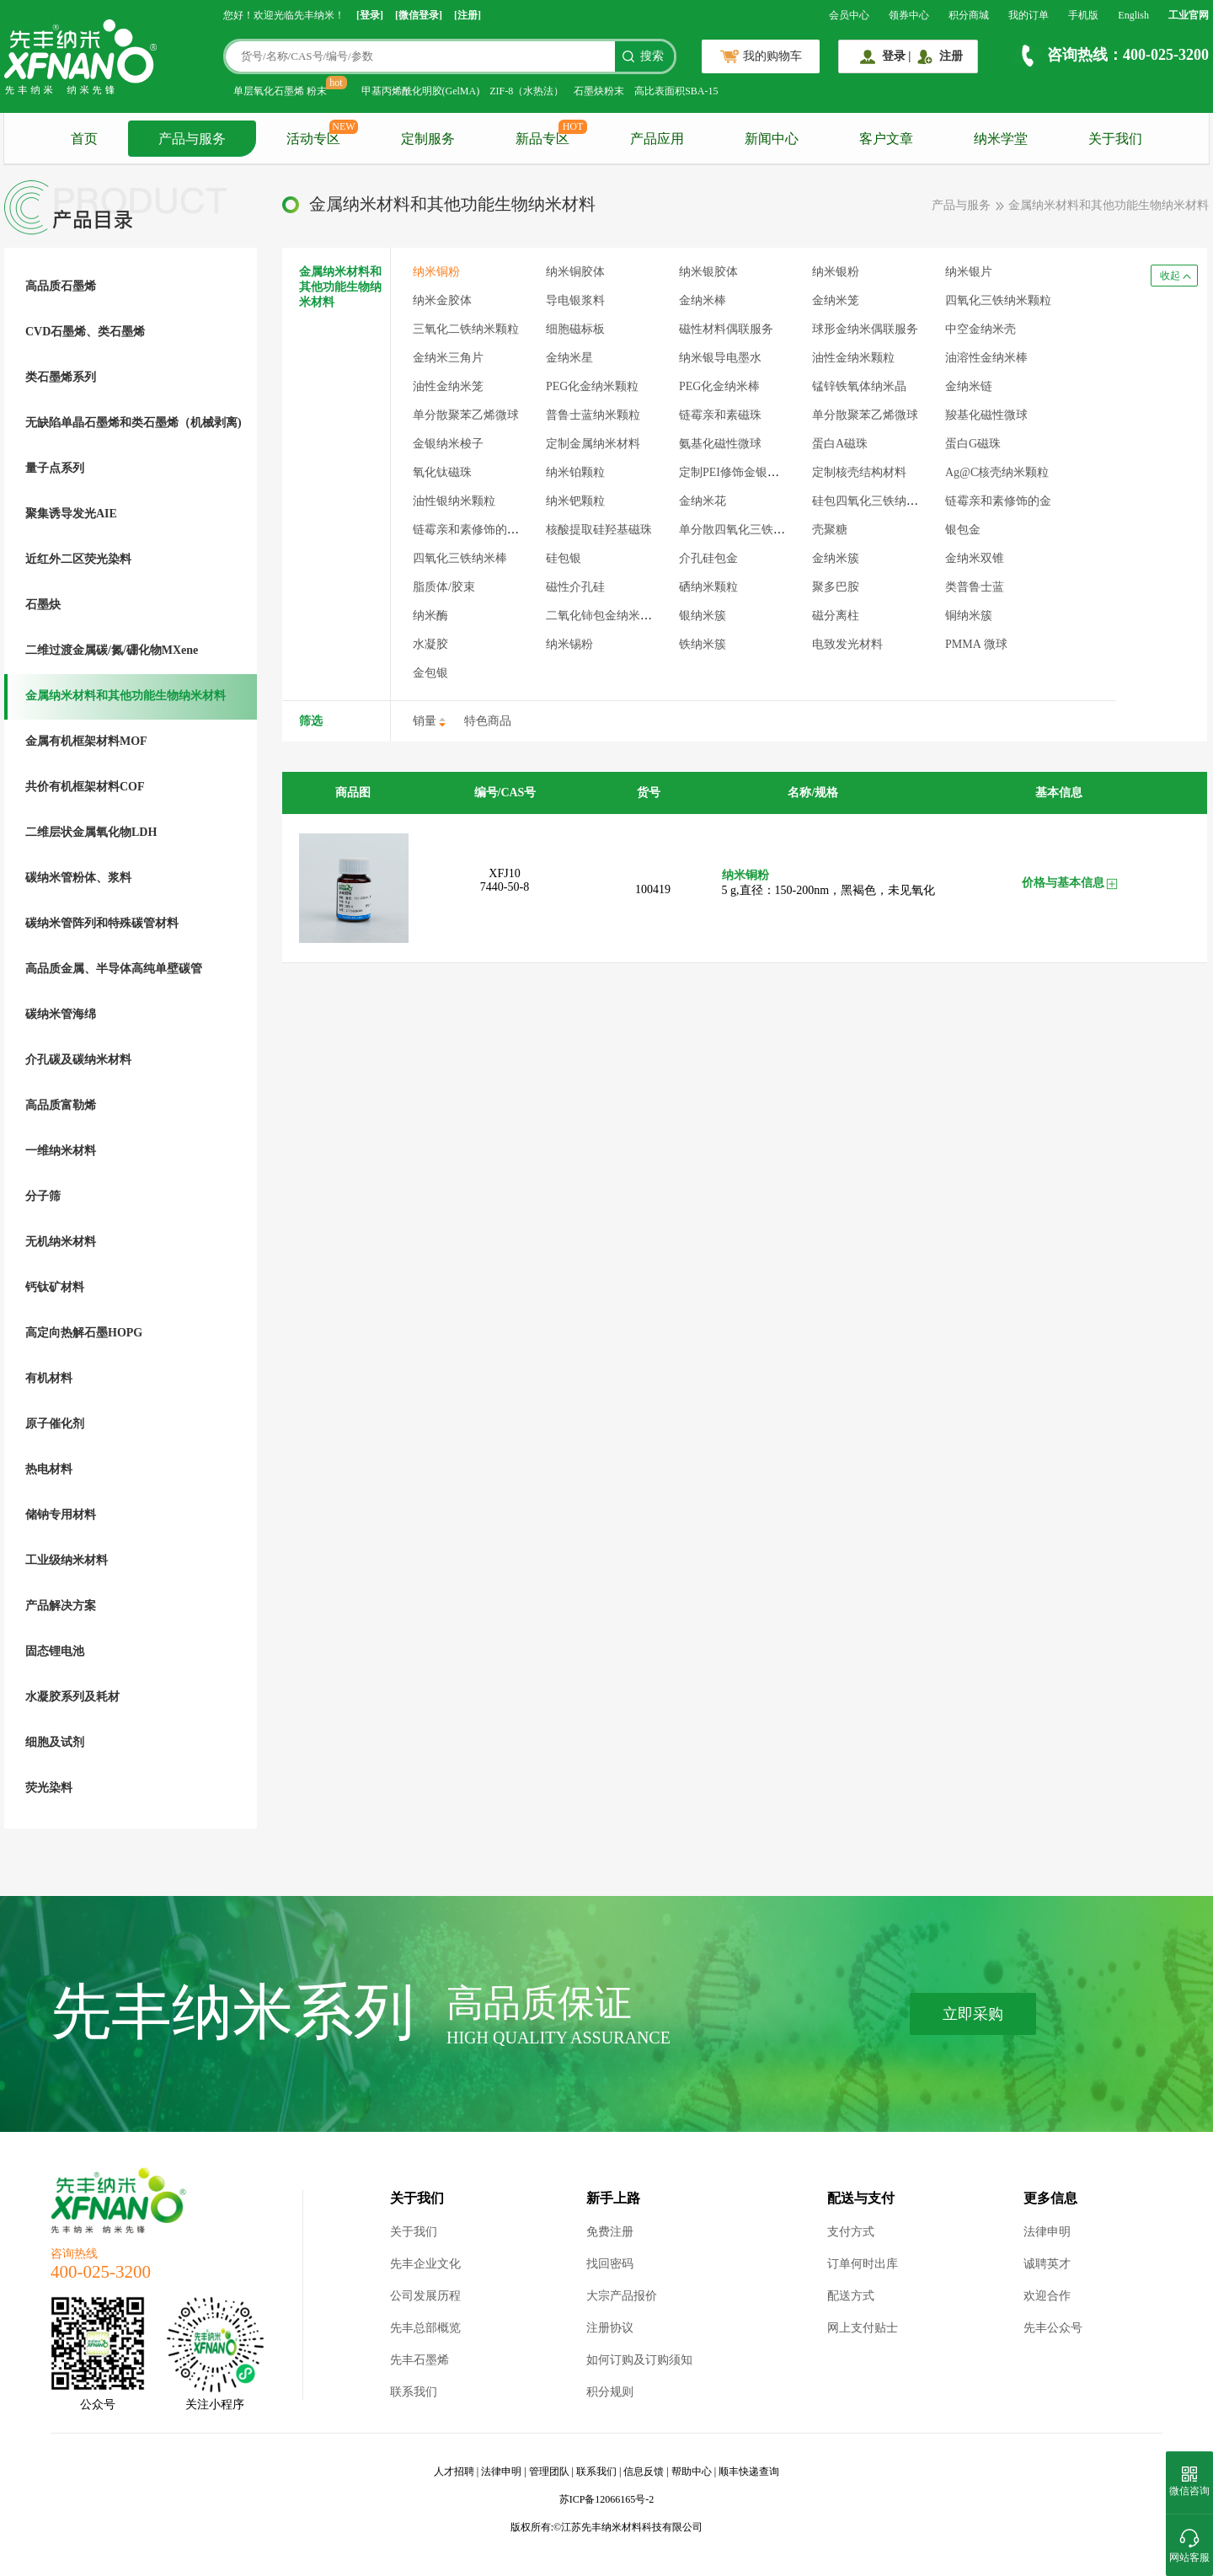  Describe the element at coordinates (430, 615) in the screenshot. I see `纳米酶` at that location.